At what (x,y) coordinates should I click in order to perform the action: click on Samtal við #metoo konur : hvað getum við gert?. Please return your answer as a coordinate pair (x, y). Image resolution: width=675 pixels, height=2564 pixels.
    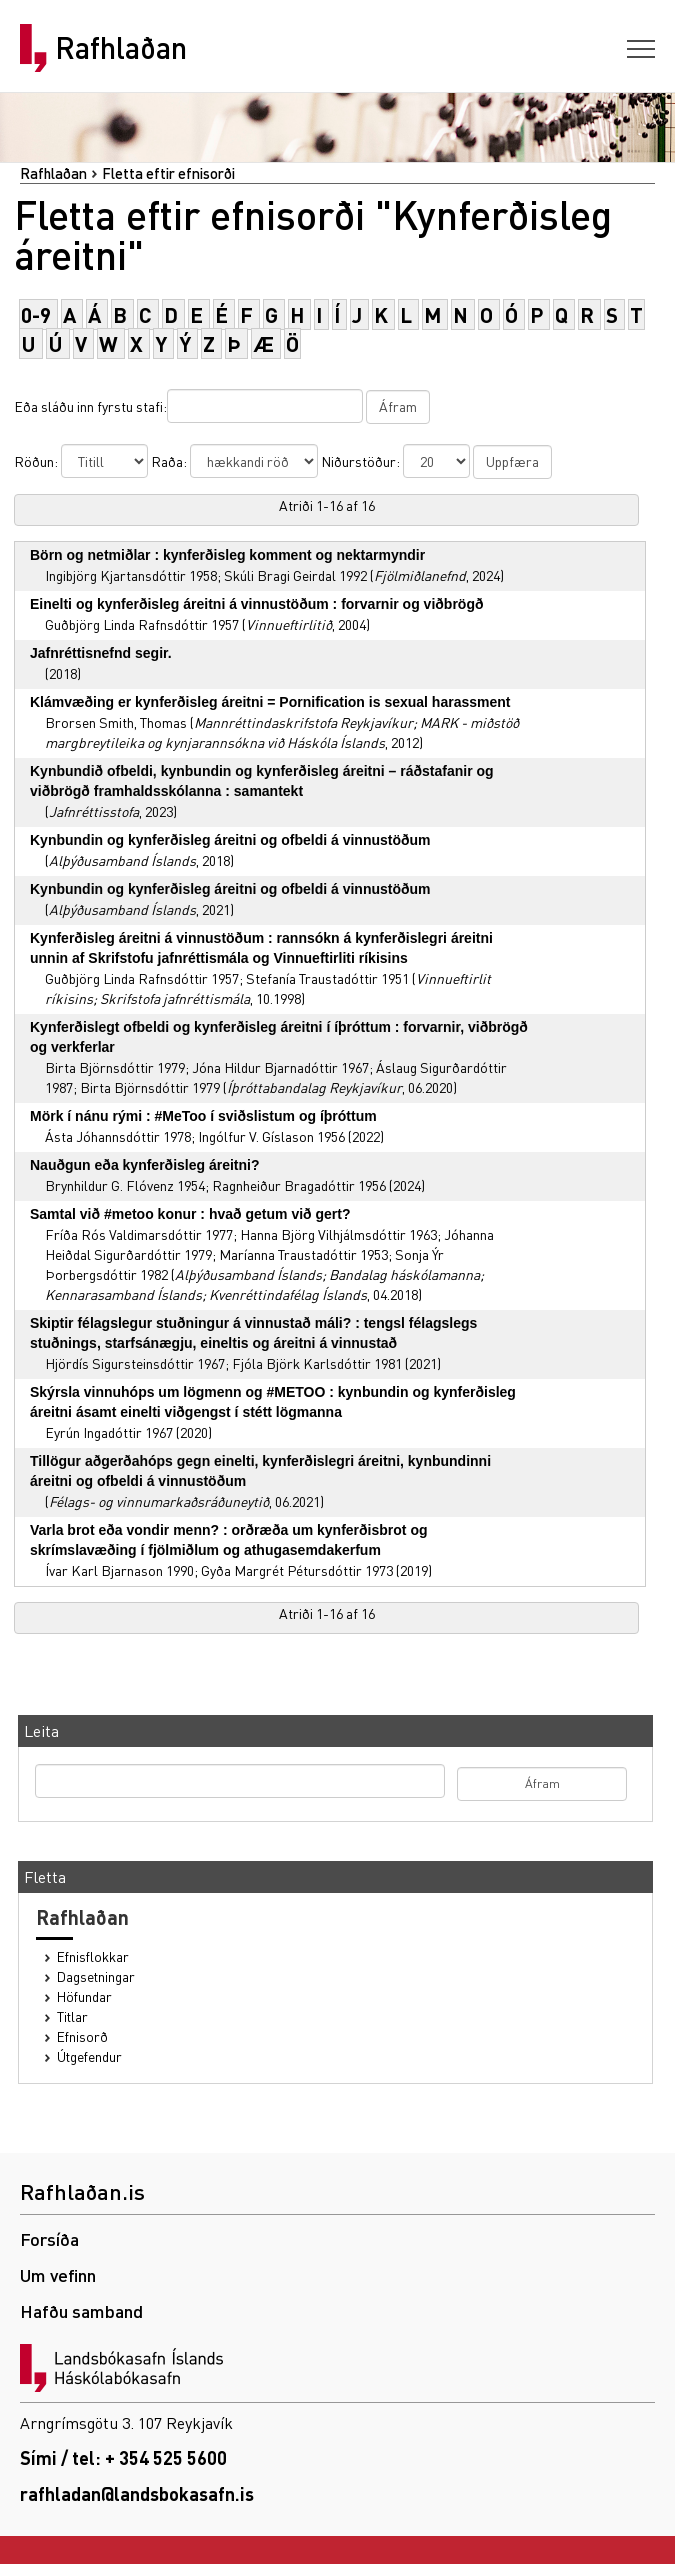
    Looking at the image, I should click on (190, 1214).